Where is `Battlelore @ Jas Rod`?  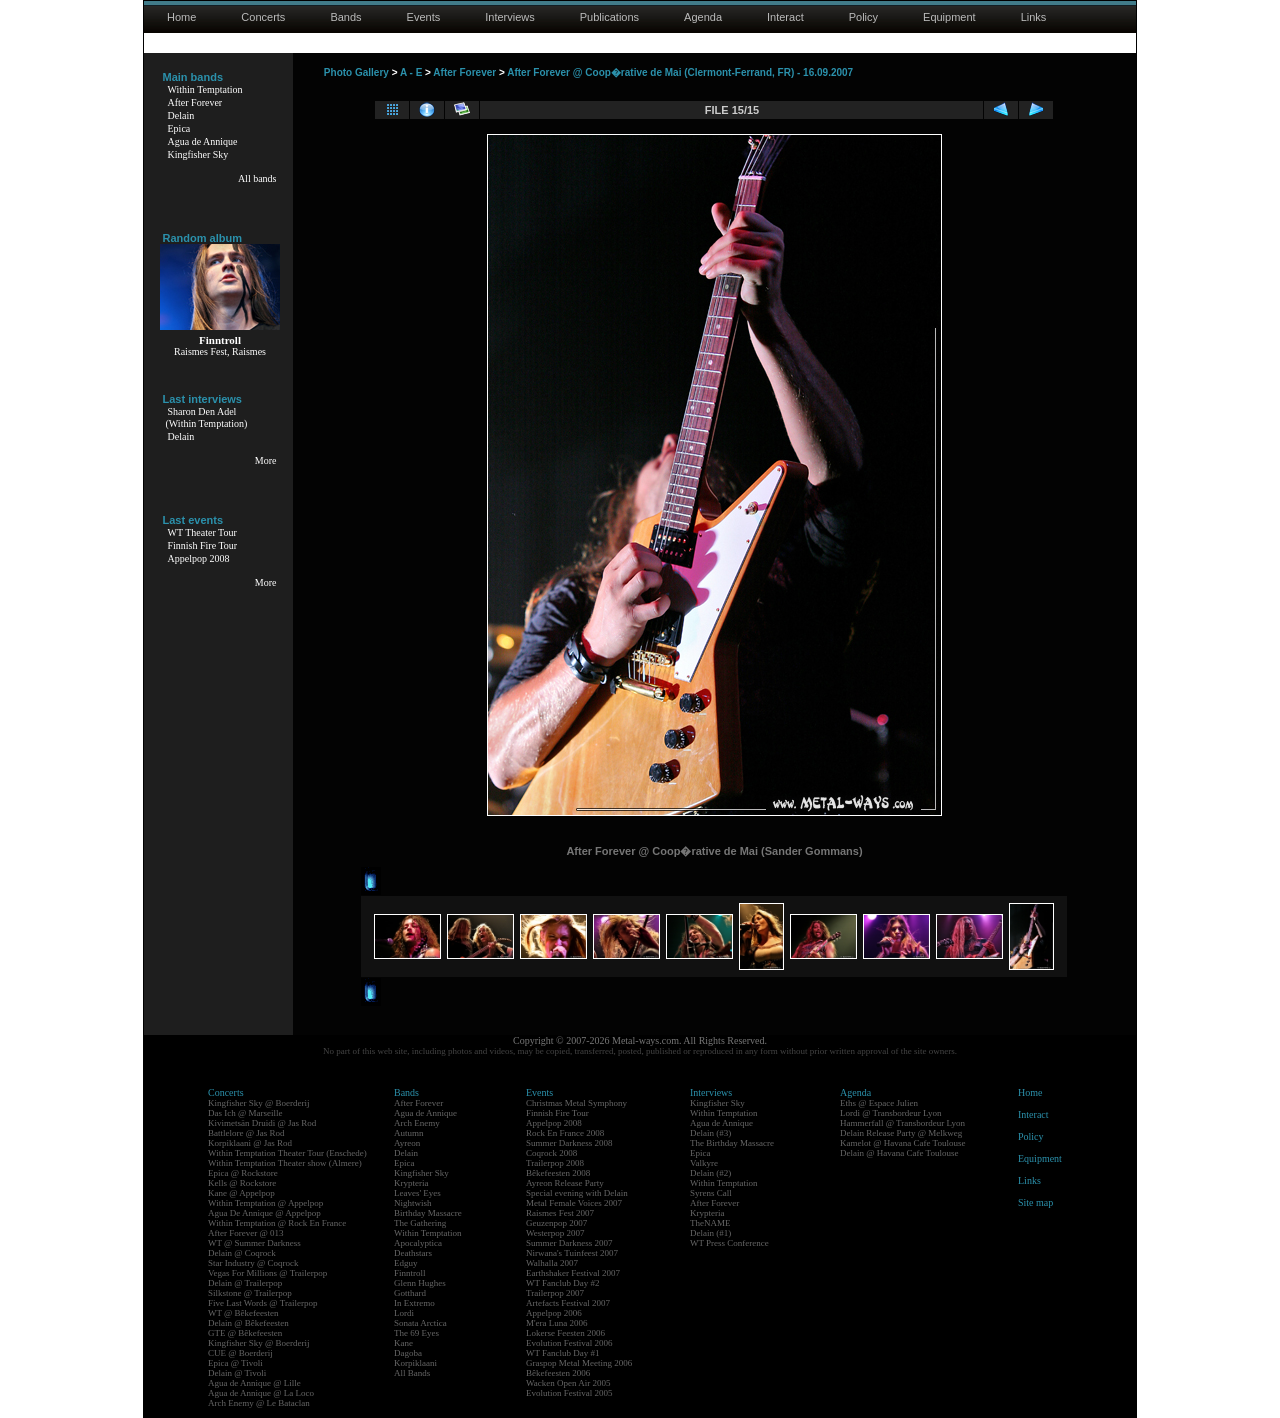
Battlelore @ Jas Rod is located at coordinates (246, 1133).